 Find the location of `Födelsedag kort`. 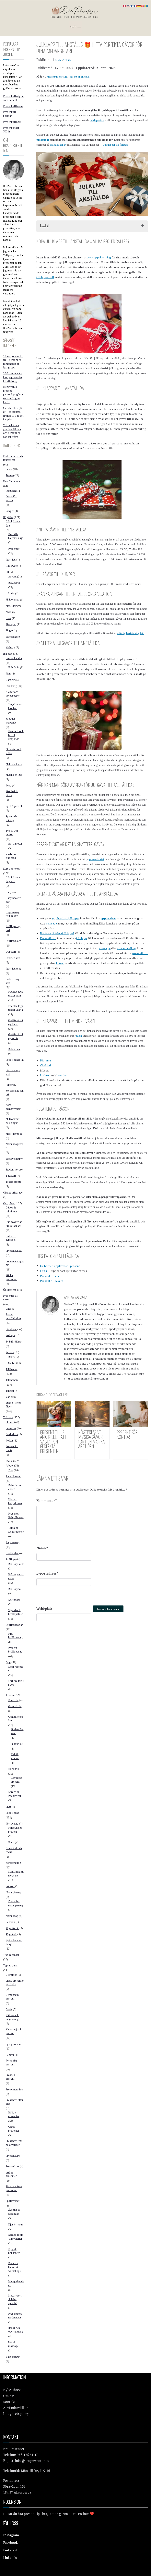

Födelsedag kort is located at coordinates (12, 981).